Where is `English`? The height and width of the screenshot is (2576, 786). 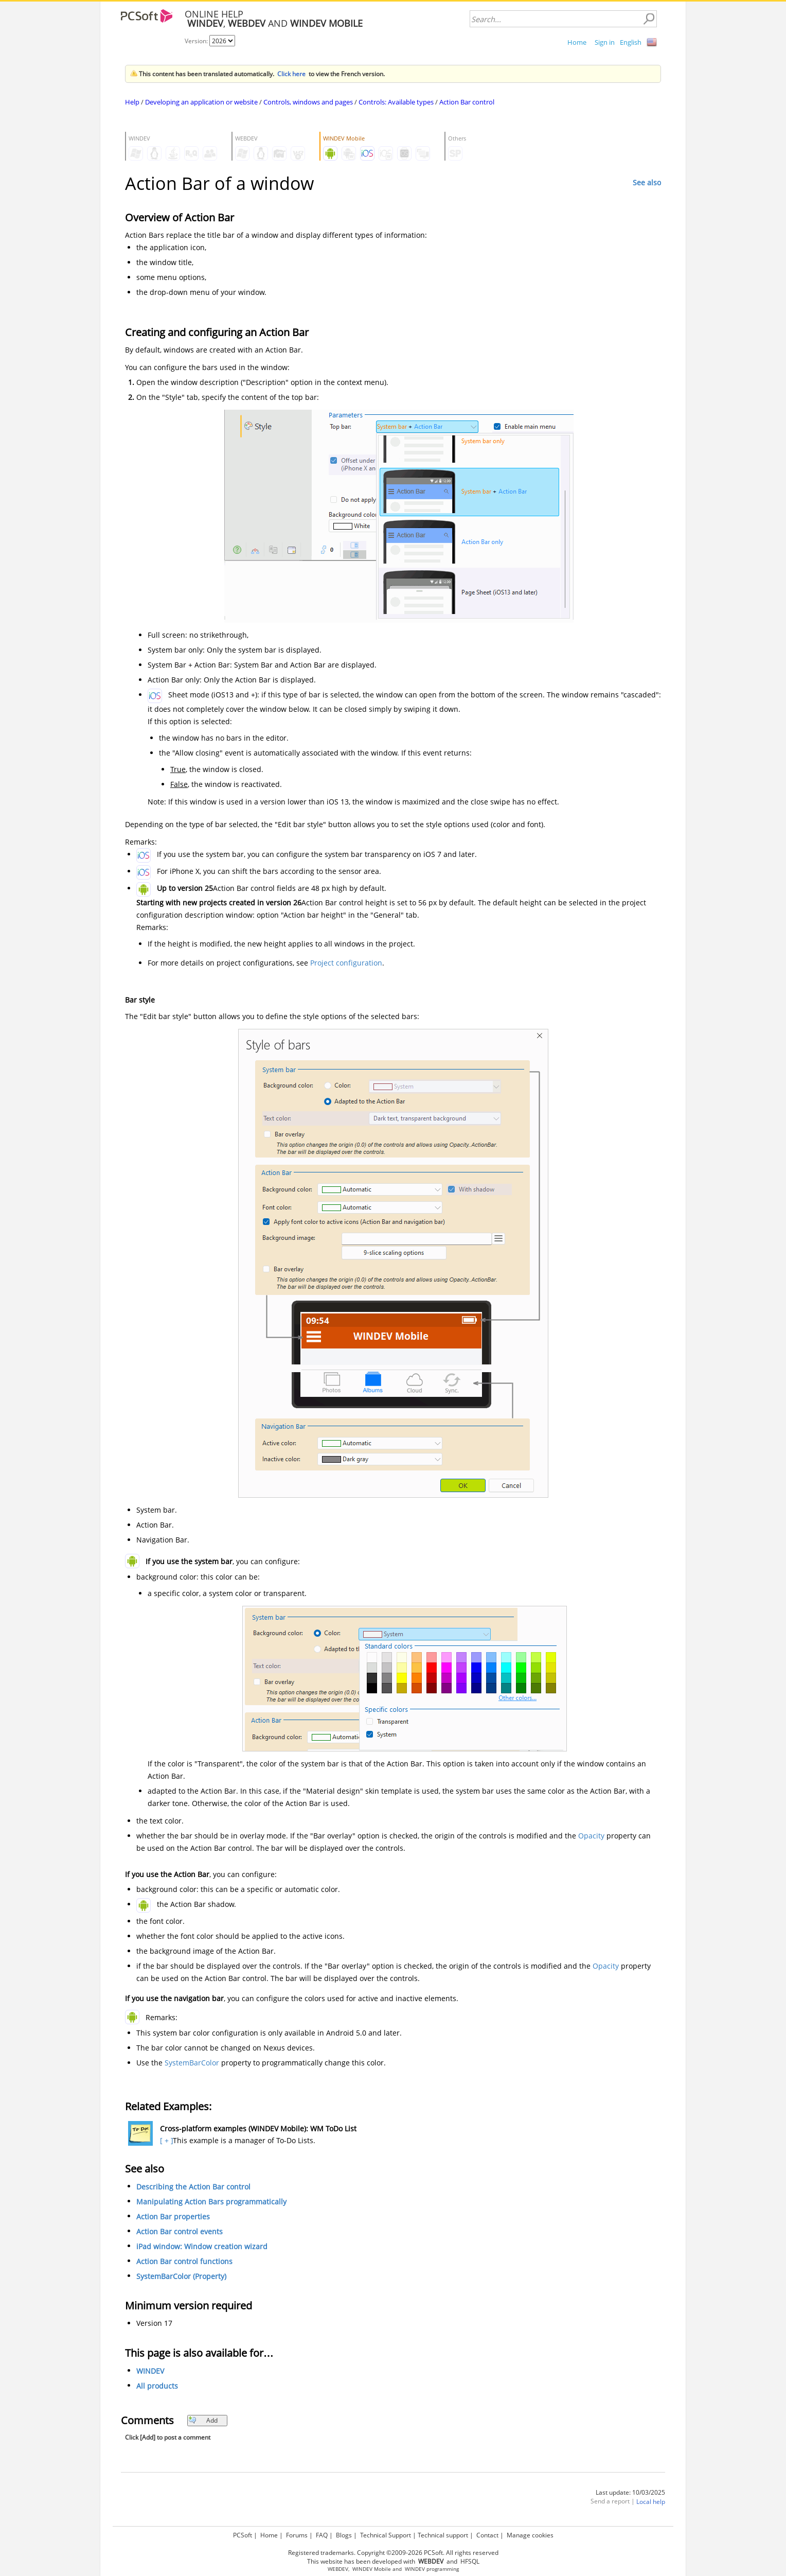 English is located at coordinates (630, 42).